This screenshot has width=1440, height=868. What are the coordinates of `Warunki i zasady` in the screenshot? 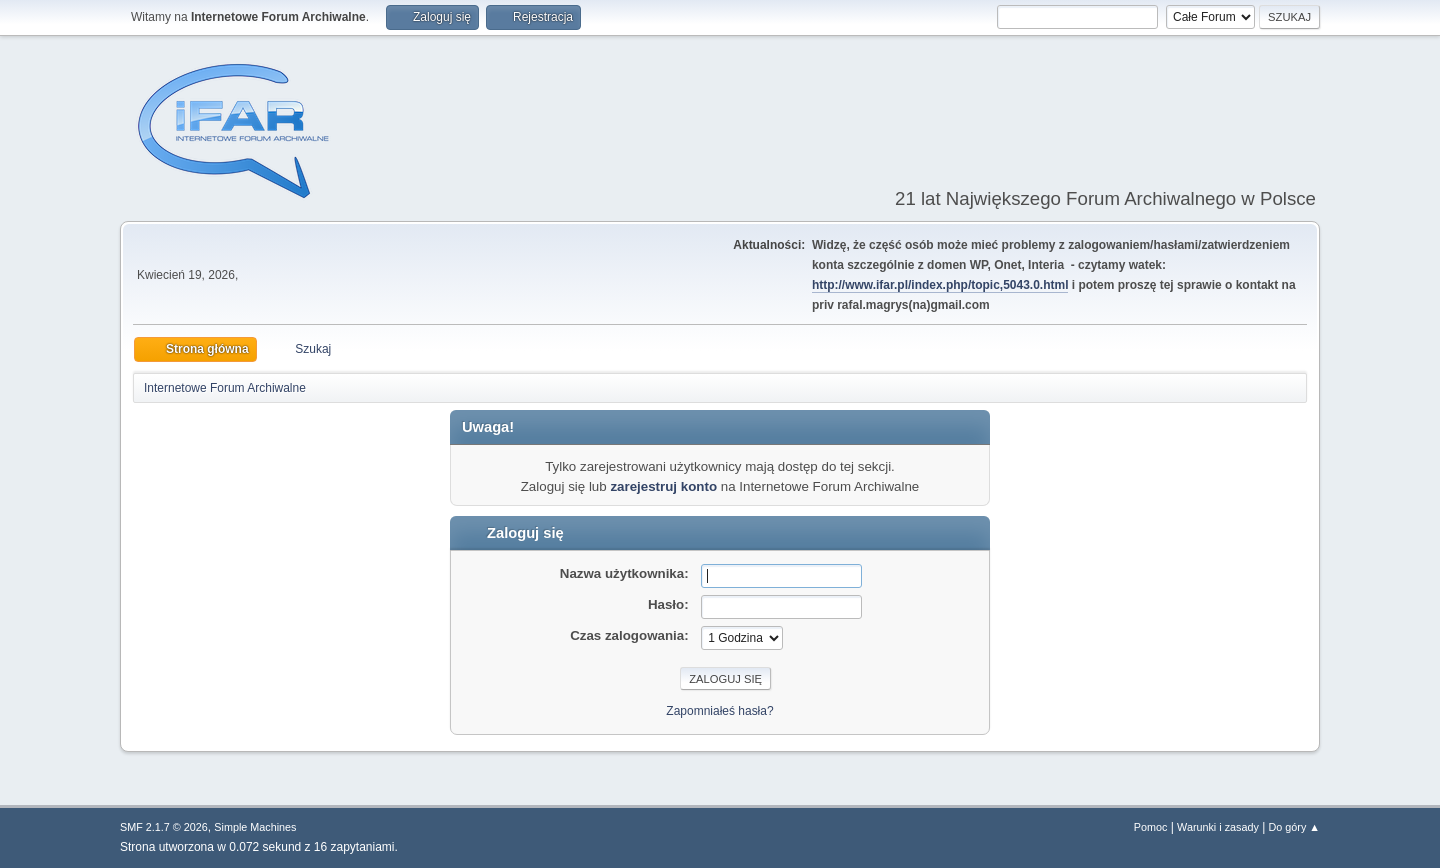 It's located at (1218, 827).